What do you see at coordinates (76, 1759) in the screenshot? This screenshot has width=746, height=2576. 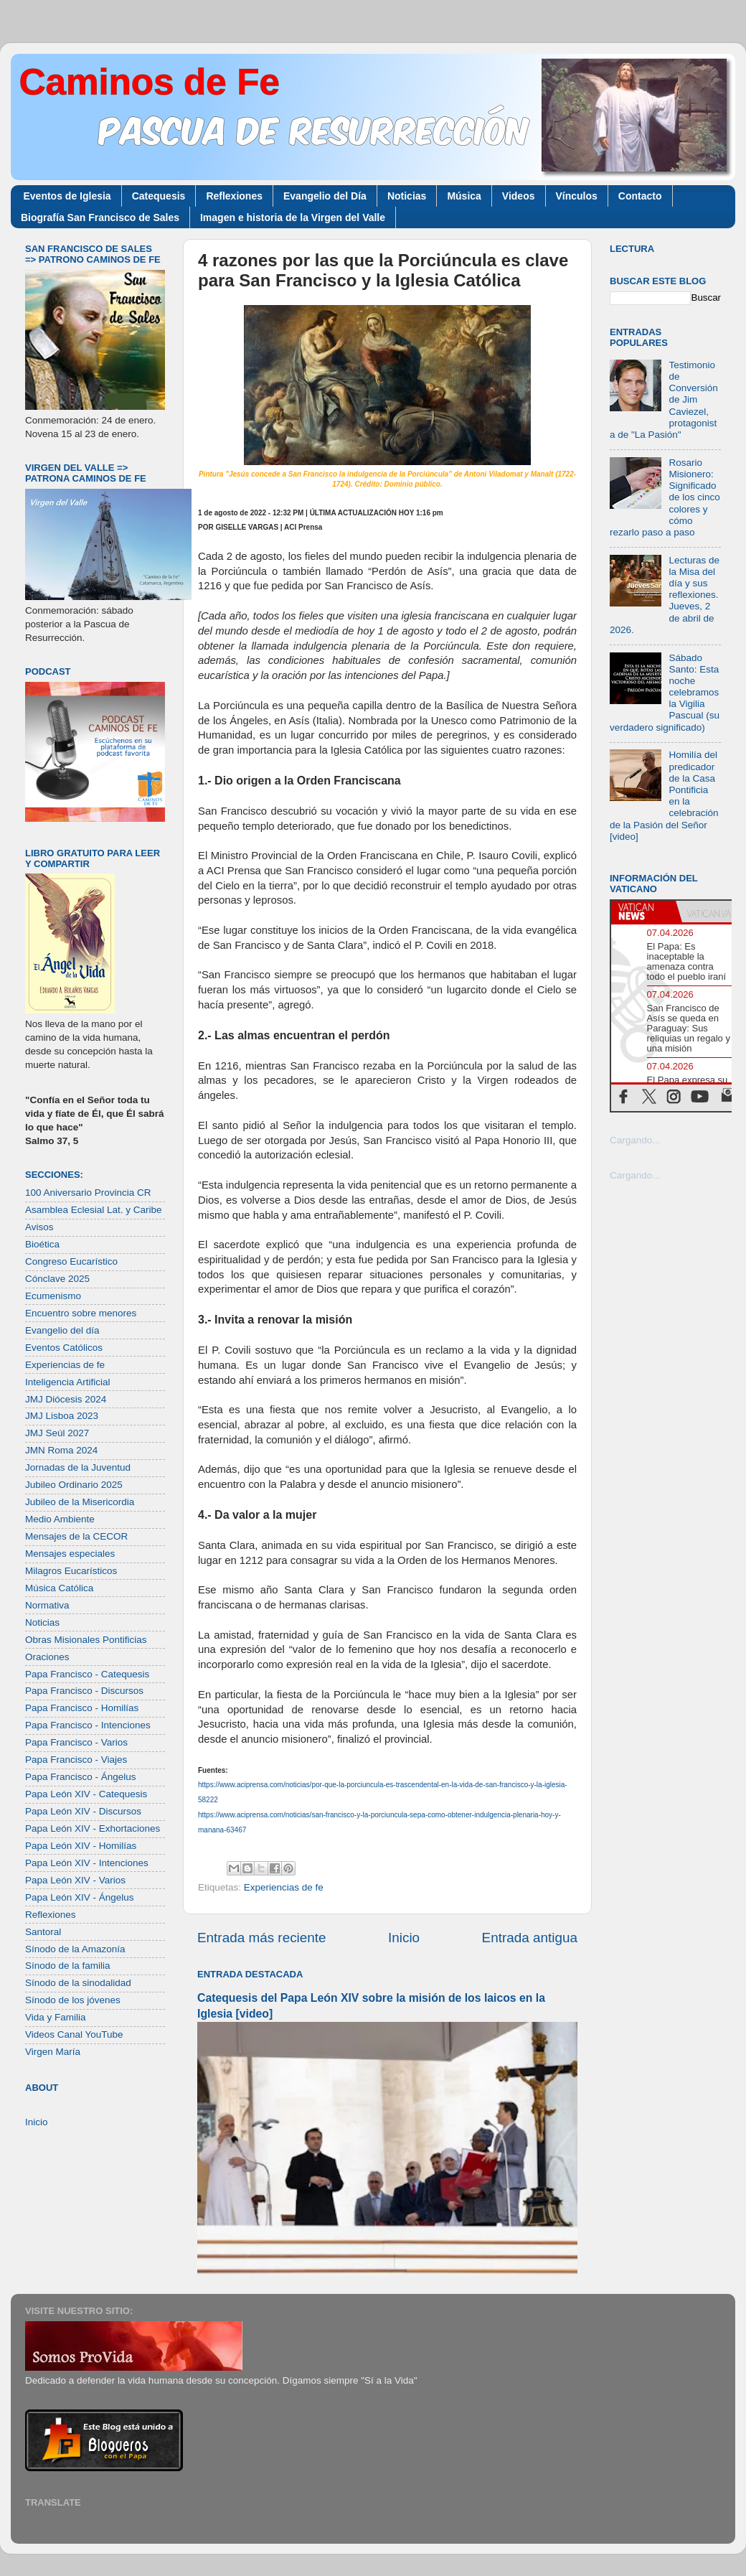 I see `Papa Francisco - Viajes` at bounding box center [76, 1759].